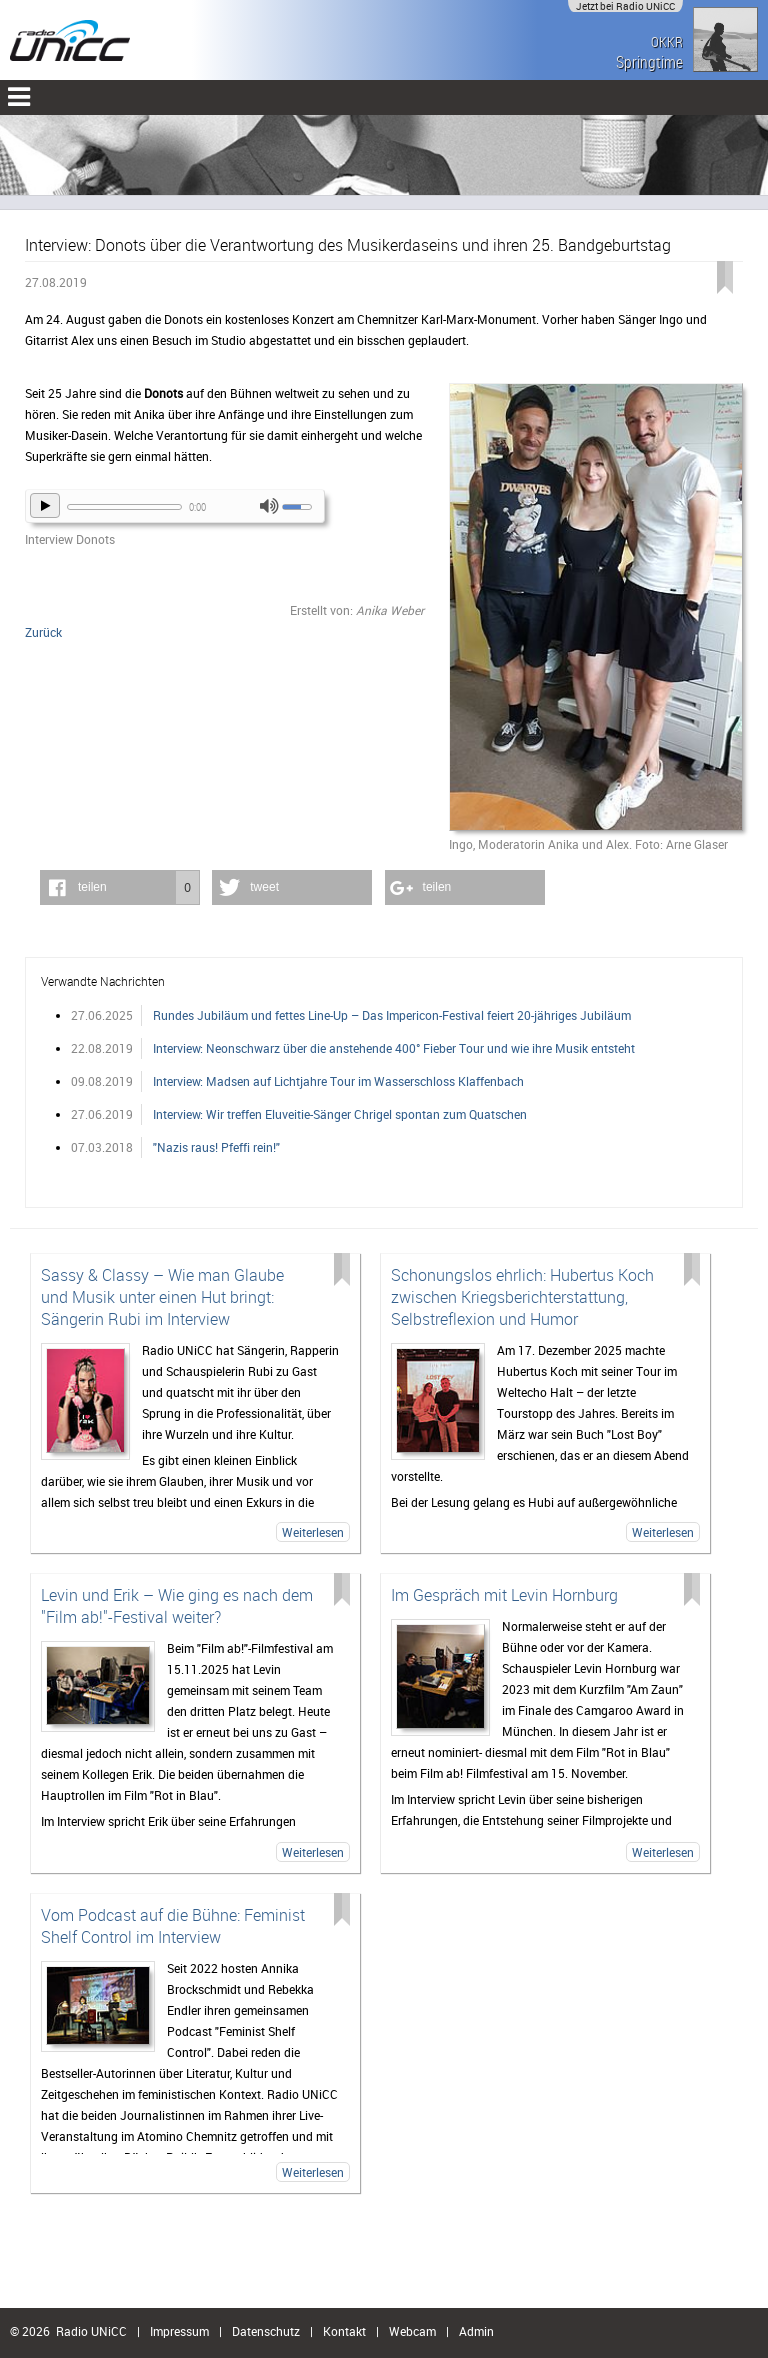 The height and width of the screenshot is (2358, 768). What do you see at coordinates (392, 1015) in the screenshot?
I see `Rundes Jubiläum und fettes Line-Up – Das Impericon-Festival feiert 20-jähriges Jubiläum` at bounding box center [392, 1015].